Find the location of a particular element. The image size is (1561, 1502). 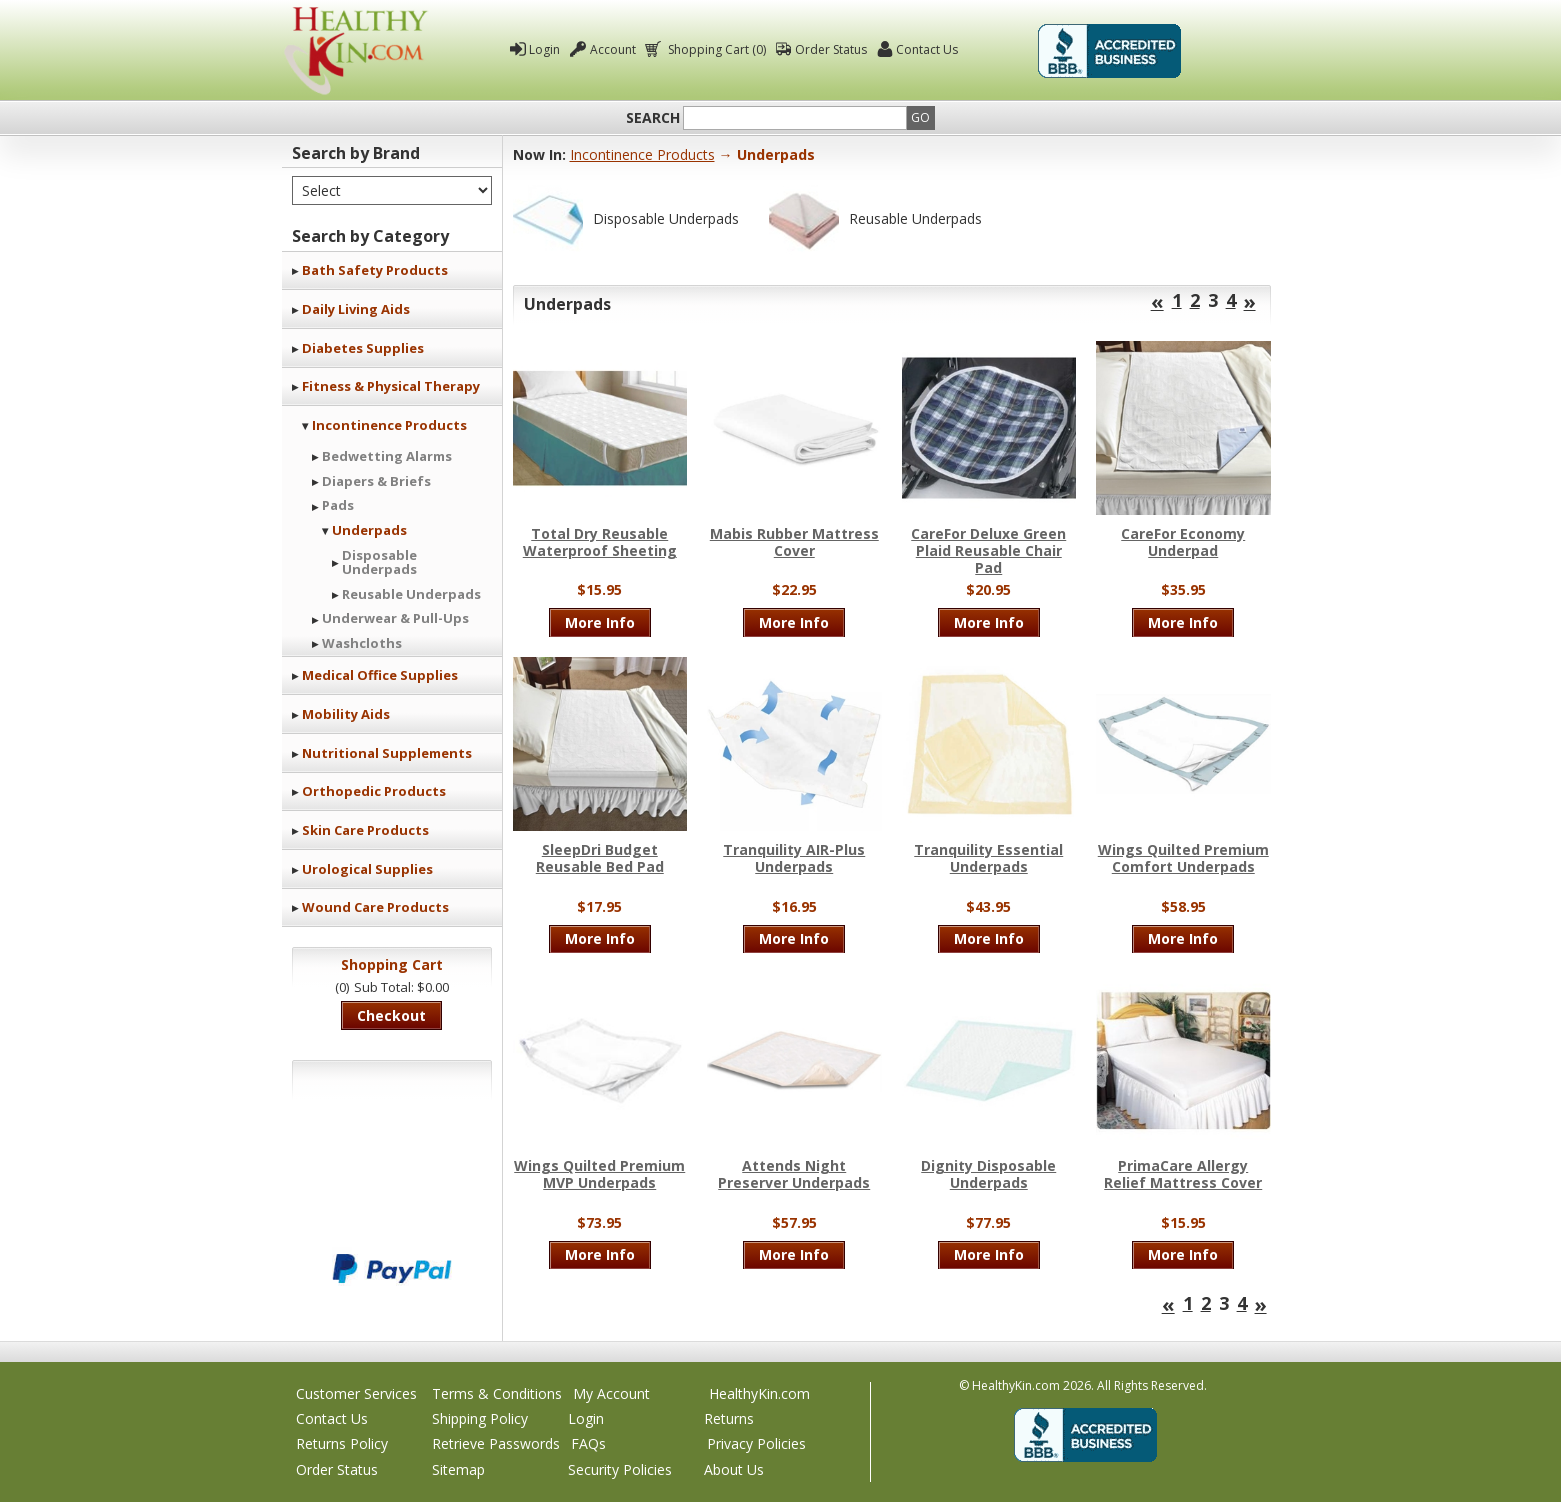

Contact Us is located at coordinates (927, 49).